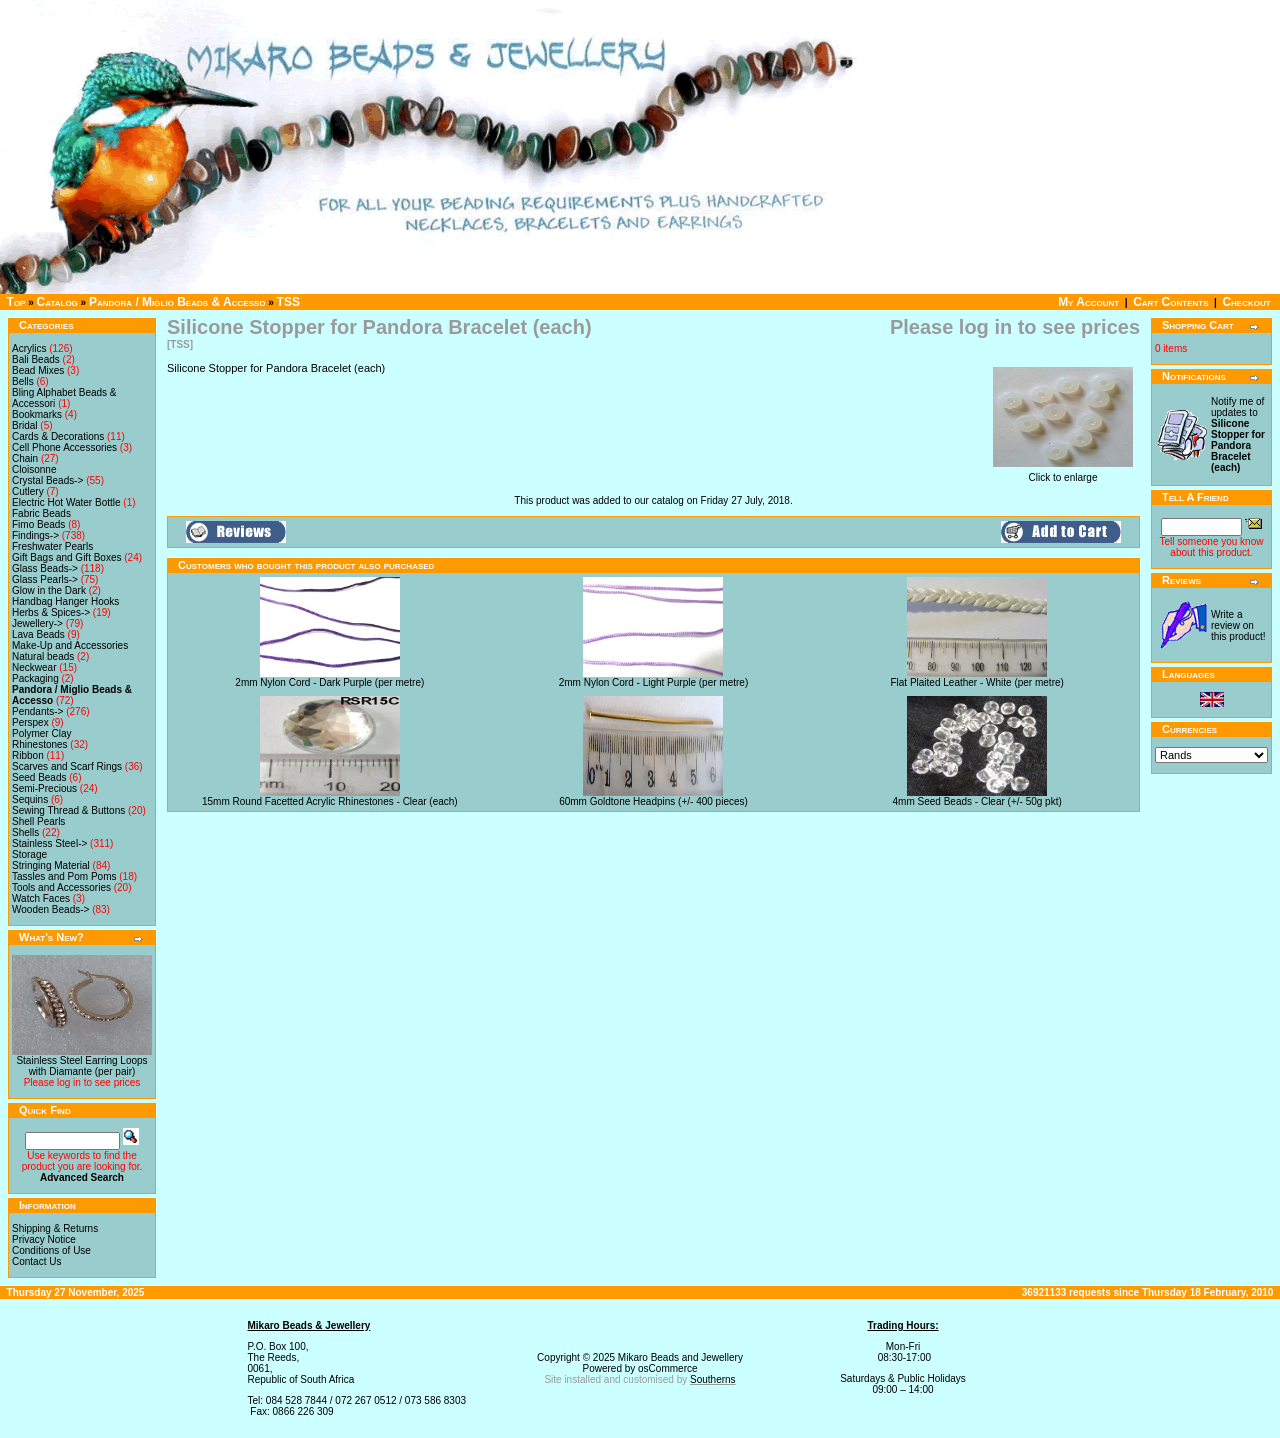 The image size is (1280, 1438). What do you see at coordinates (47, 480) in the screenshot?
I see `Crystal Beads->` at bounding box center [47, 480].